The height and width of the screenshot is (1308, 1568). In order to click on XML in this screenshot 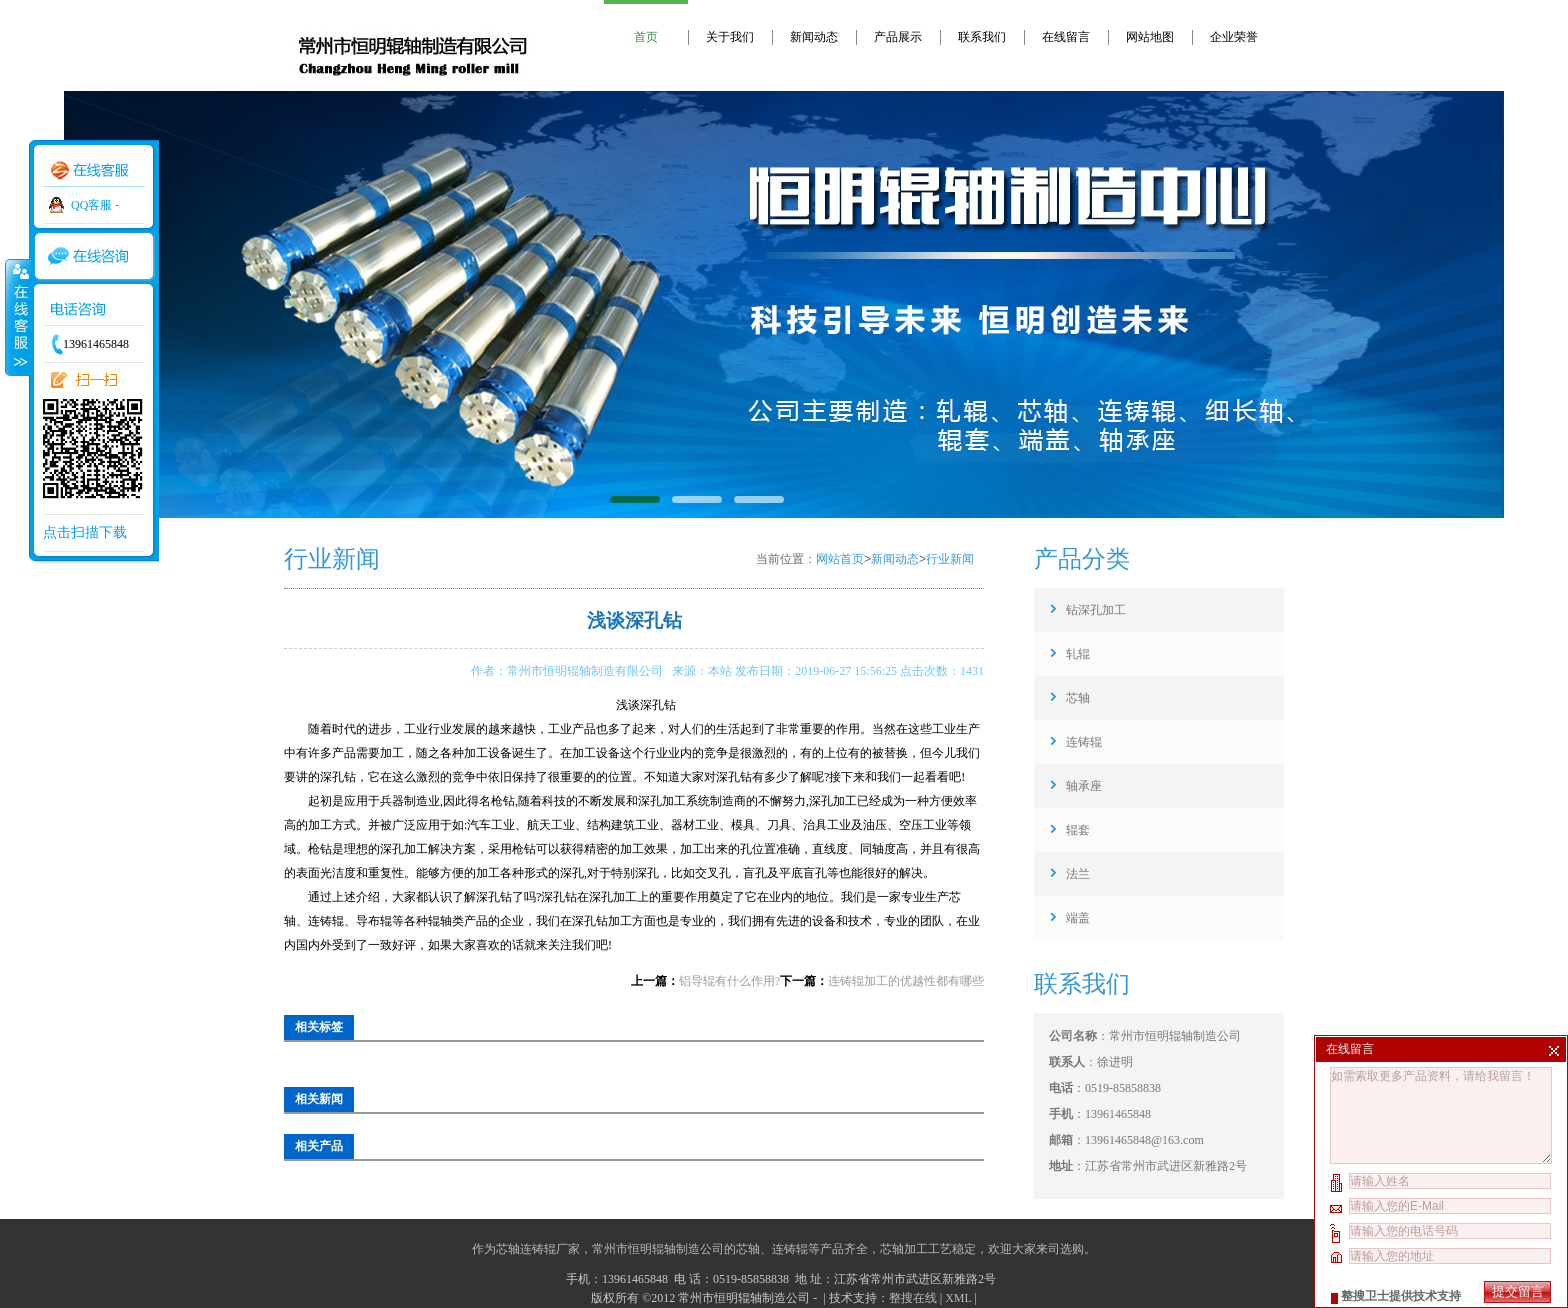, I will do `click(958, 1298)`.